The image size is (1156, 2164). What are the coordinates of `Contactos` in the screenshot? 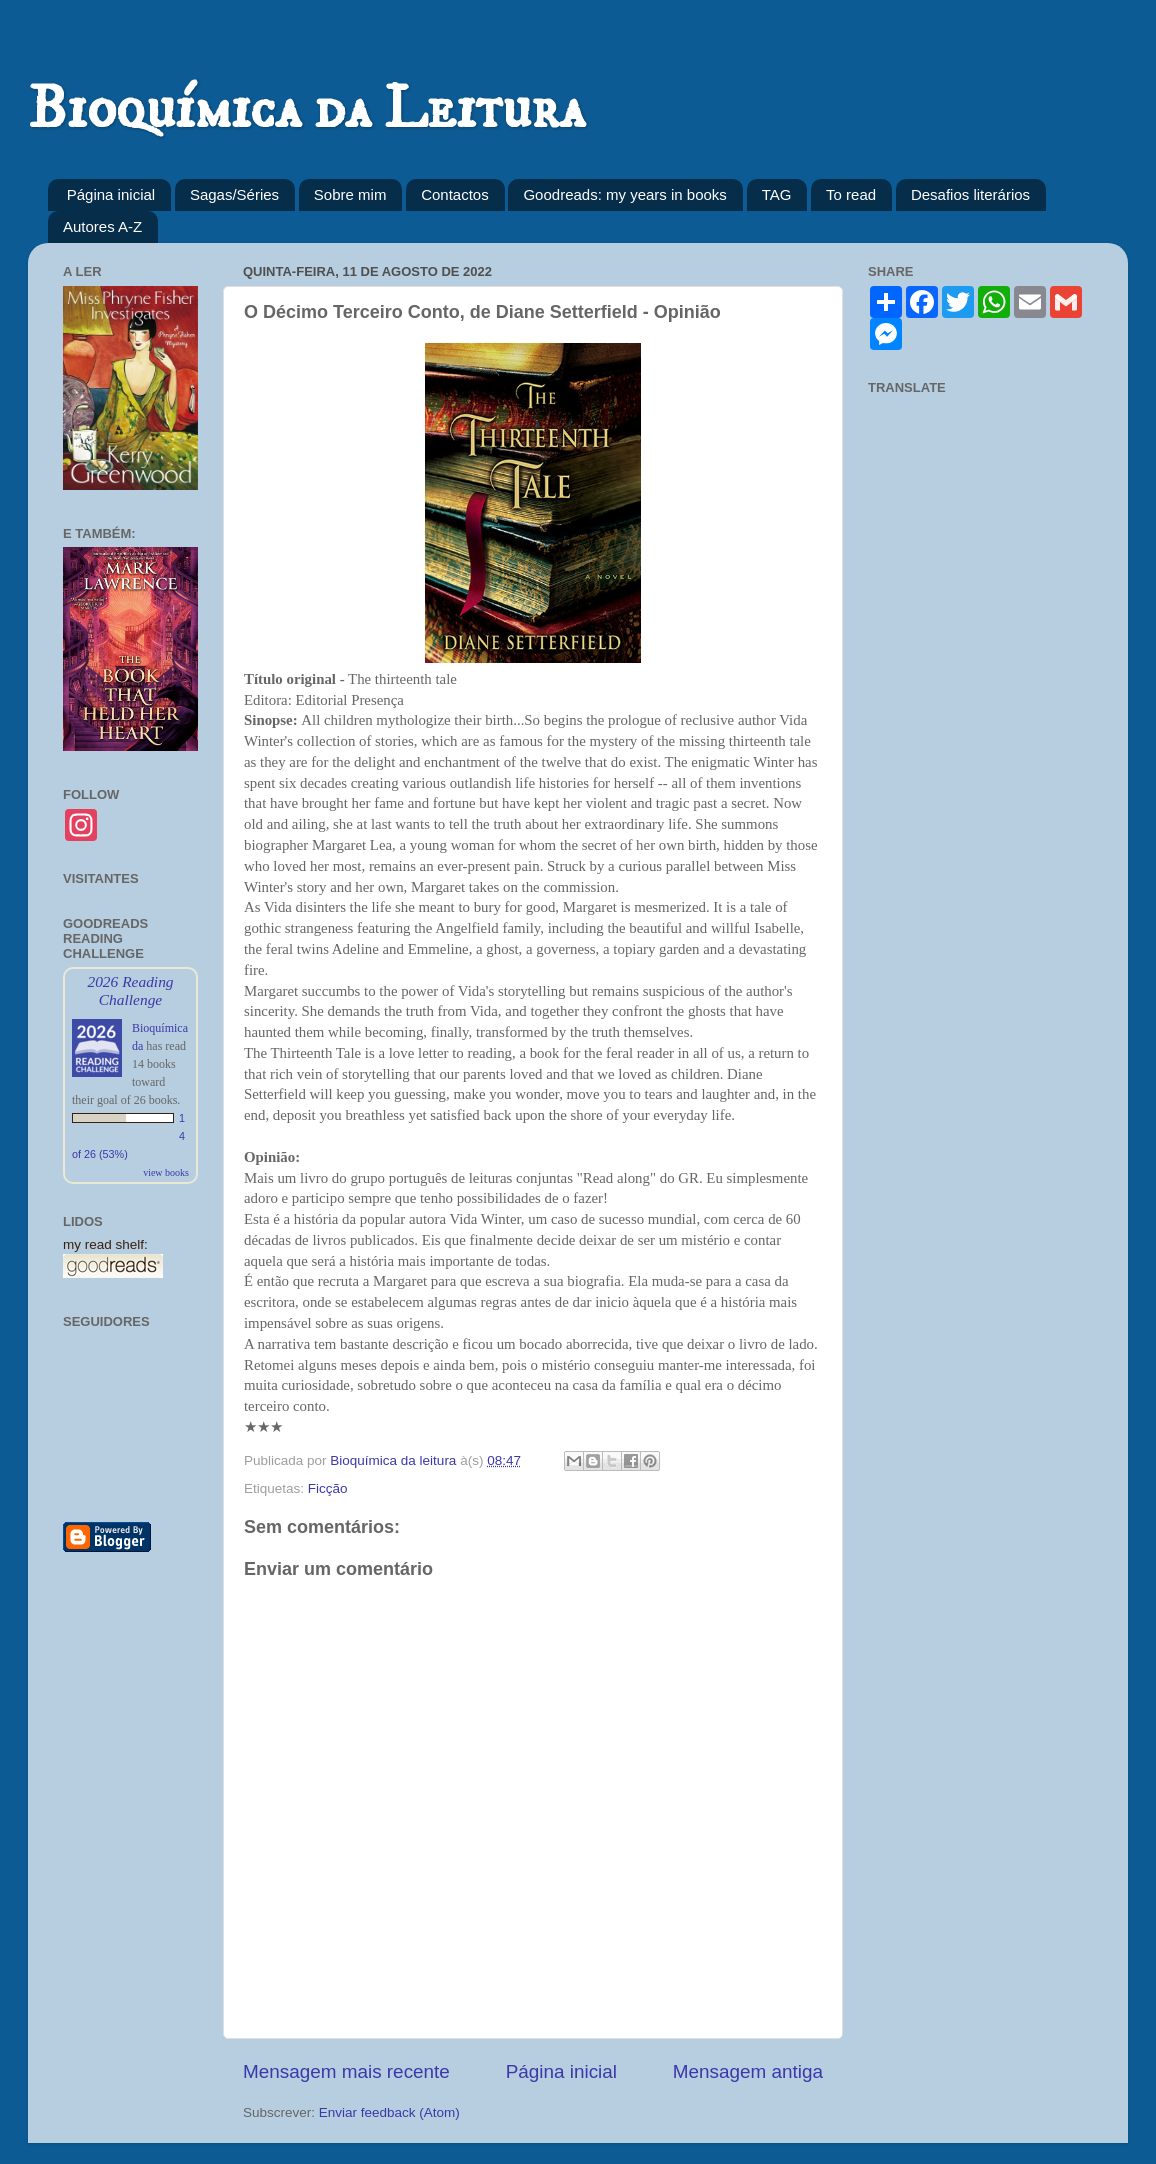 It's located at (455, 194).